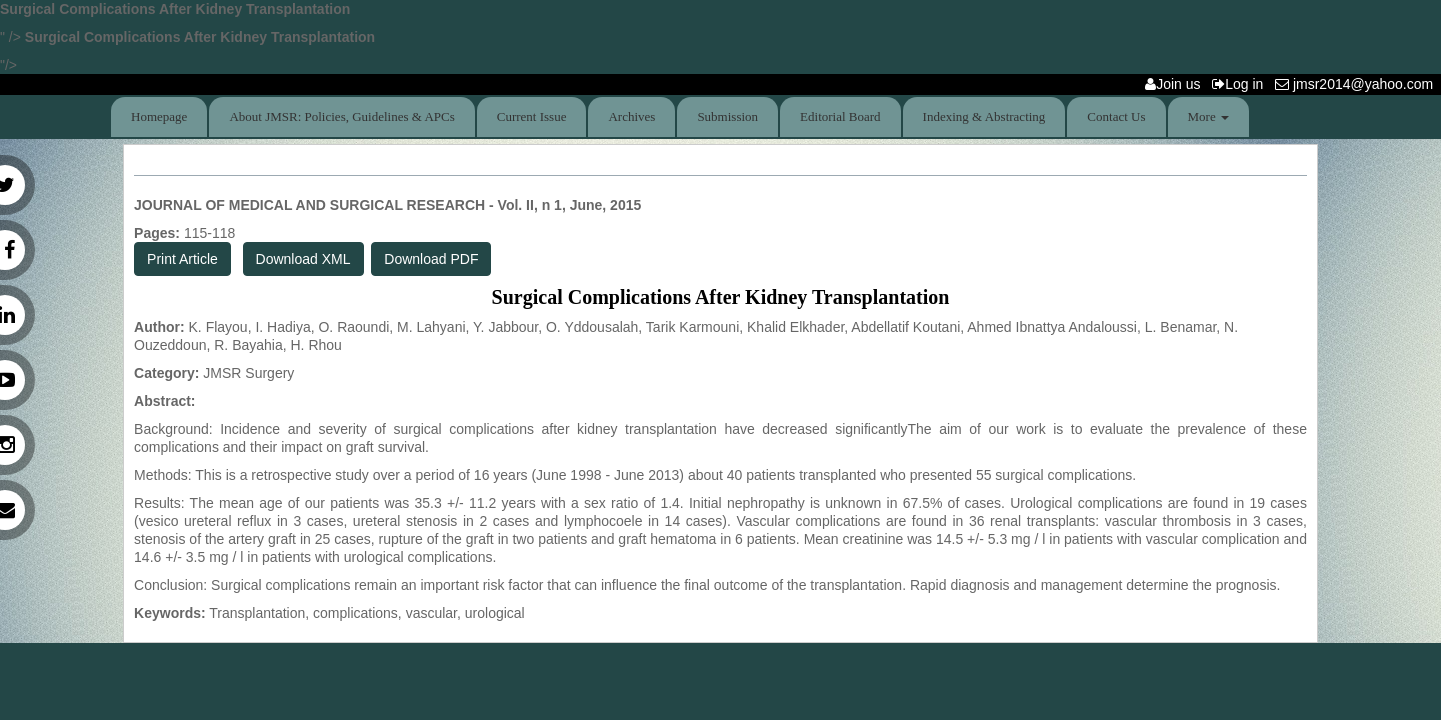 The height and width of the screenshot is (720, 1441). Describe the element at coordinates (984, 116) in the screenshot. I see `Indexing & Abstracting` at that location.